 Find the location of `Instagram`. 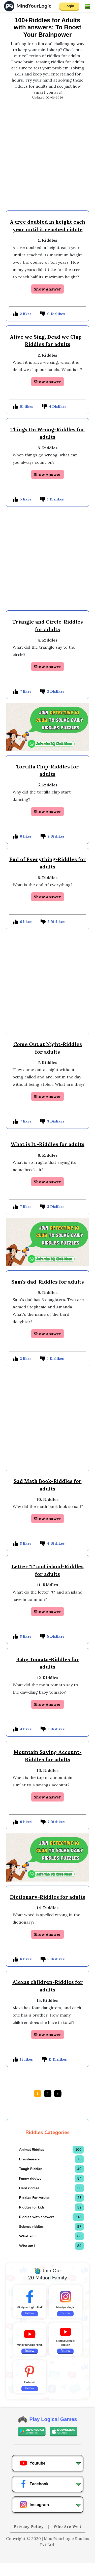

Instagram is located at coordinates (34, 2504).